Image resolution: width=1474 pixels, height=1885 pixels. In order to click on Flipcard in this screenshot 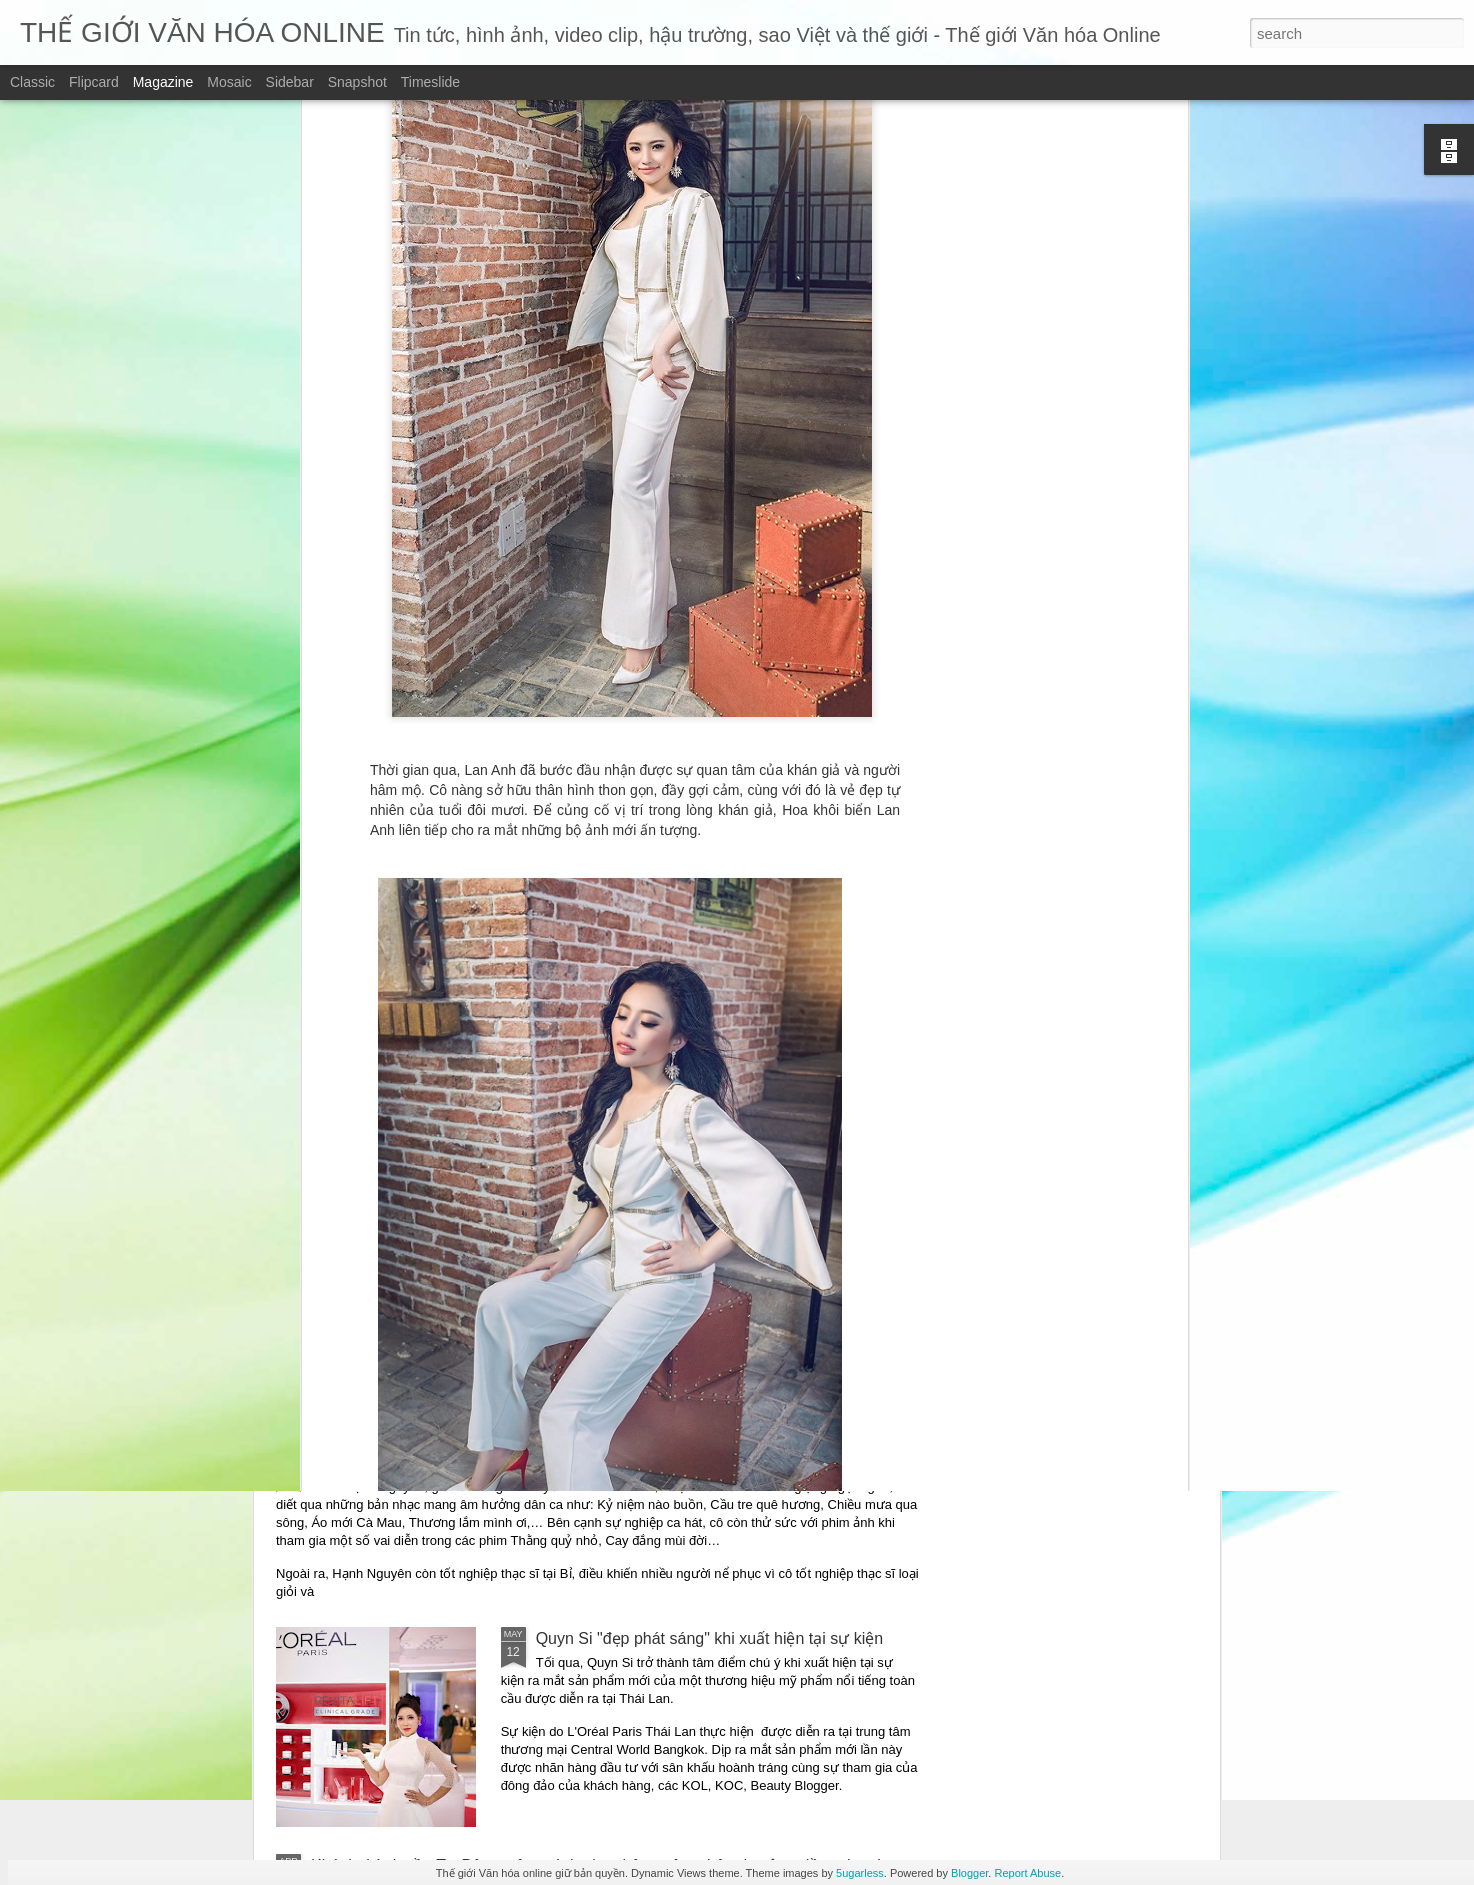, I will do `click(94, 82)`.